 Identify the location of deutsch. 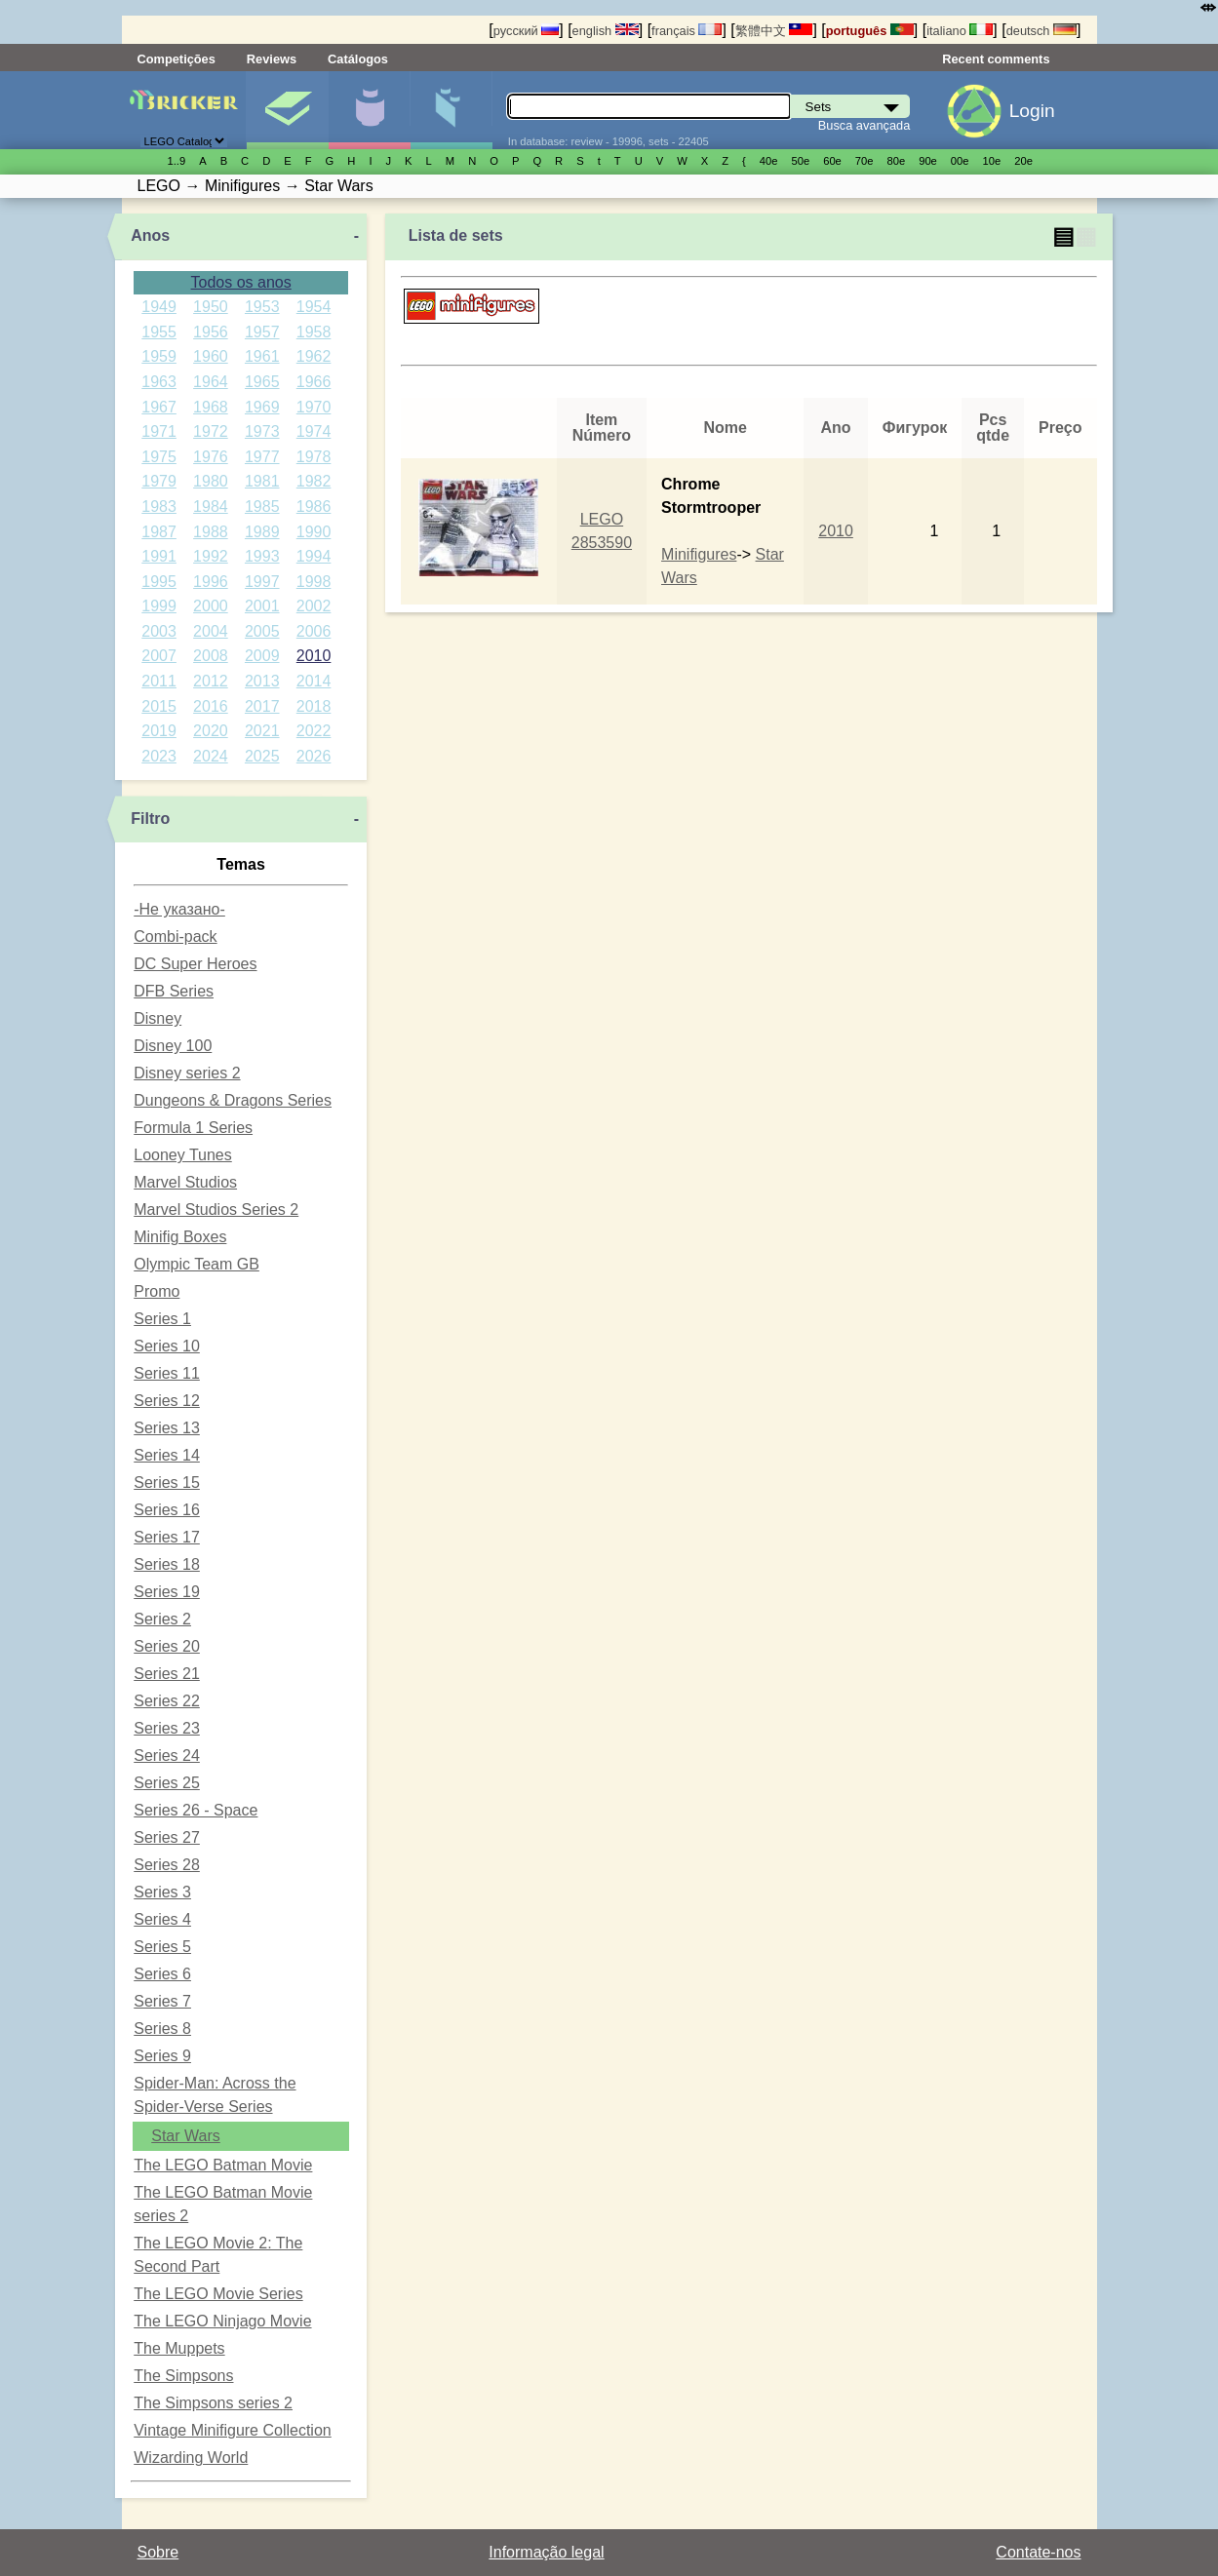
(1041, 30).